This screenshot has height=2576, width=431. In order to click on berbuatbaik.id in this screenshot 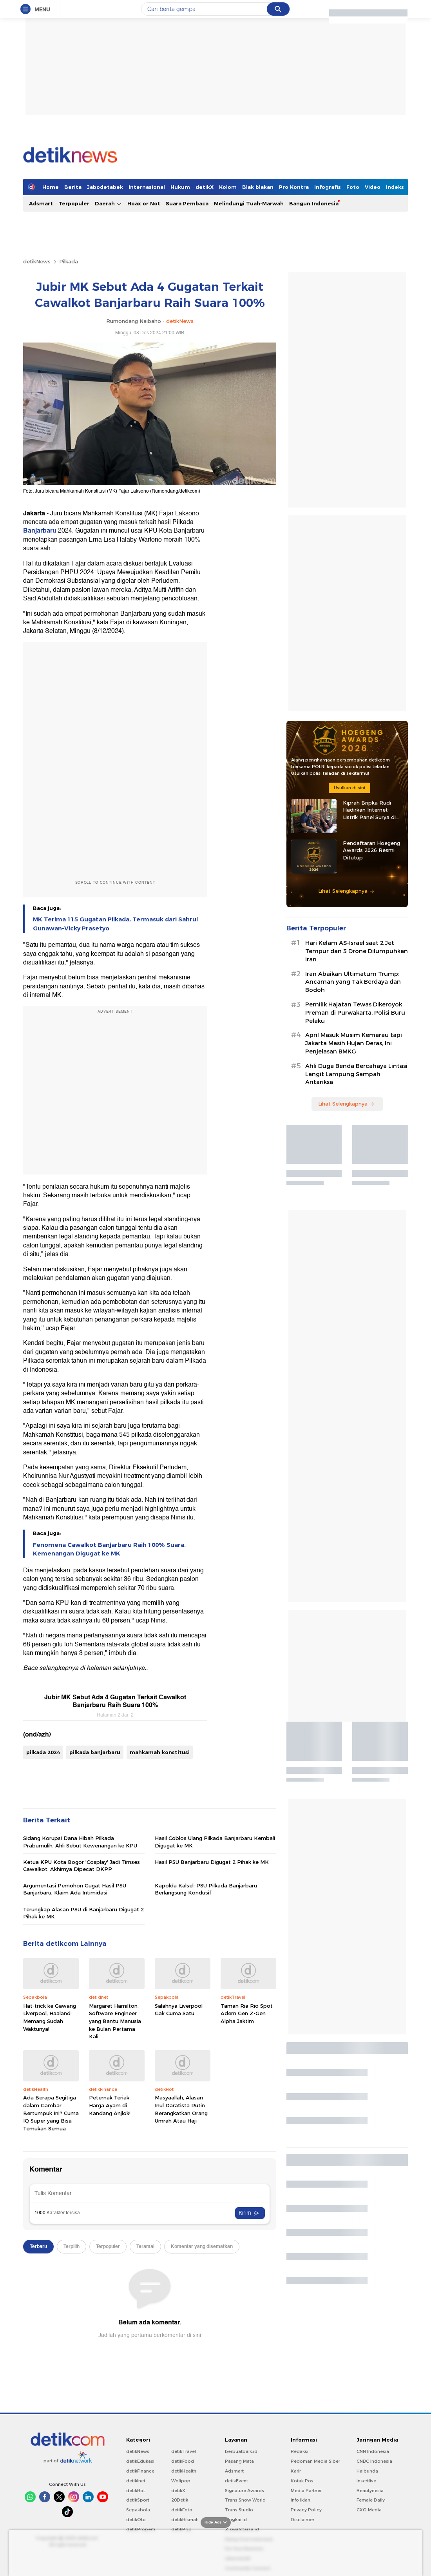, I will do `click(241, 2451)`.